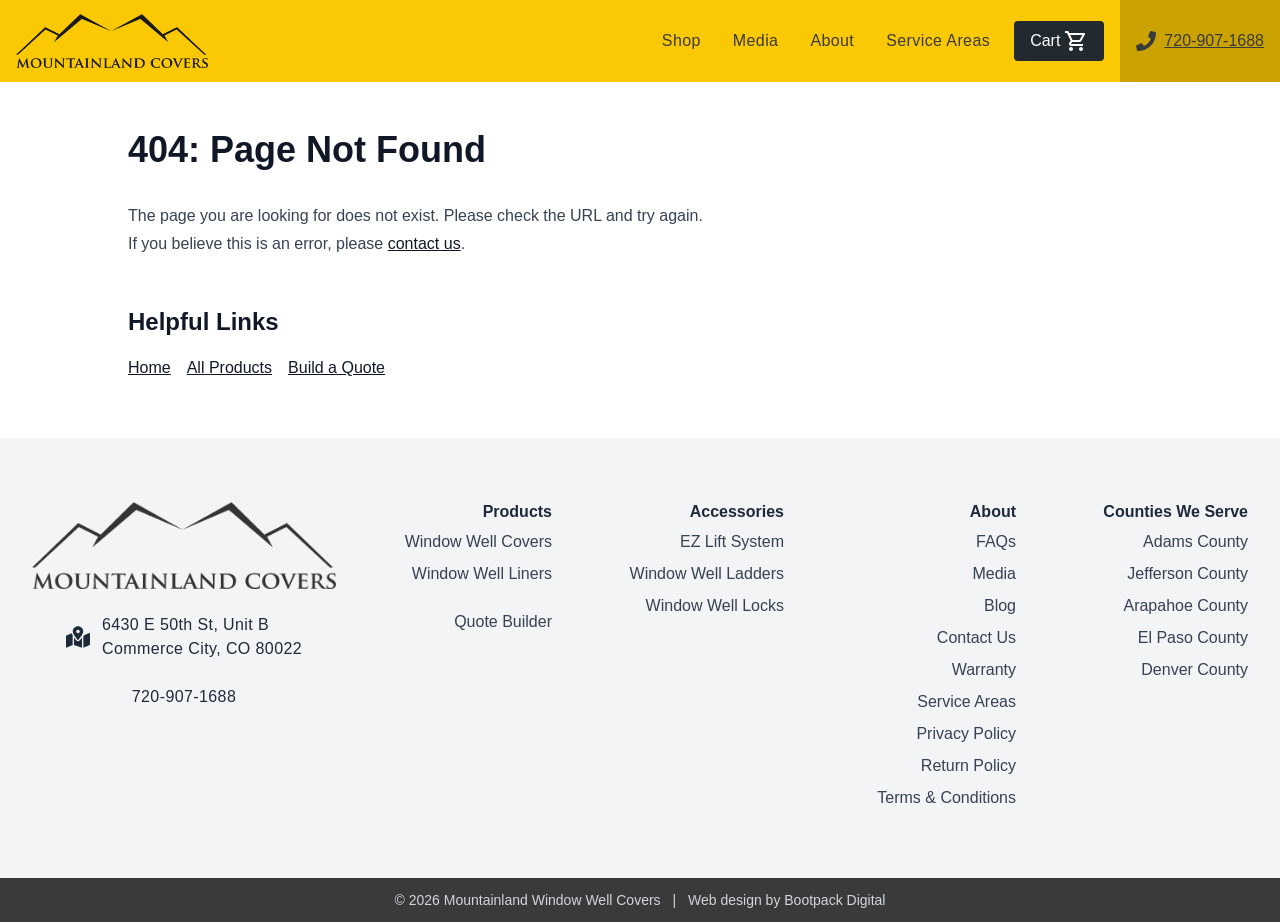 Image resolution: width=1280 pixels, height=922 pixels. I want to click on [Home Page], so click(184, 545).